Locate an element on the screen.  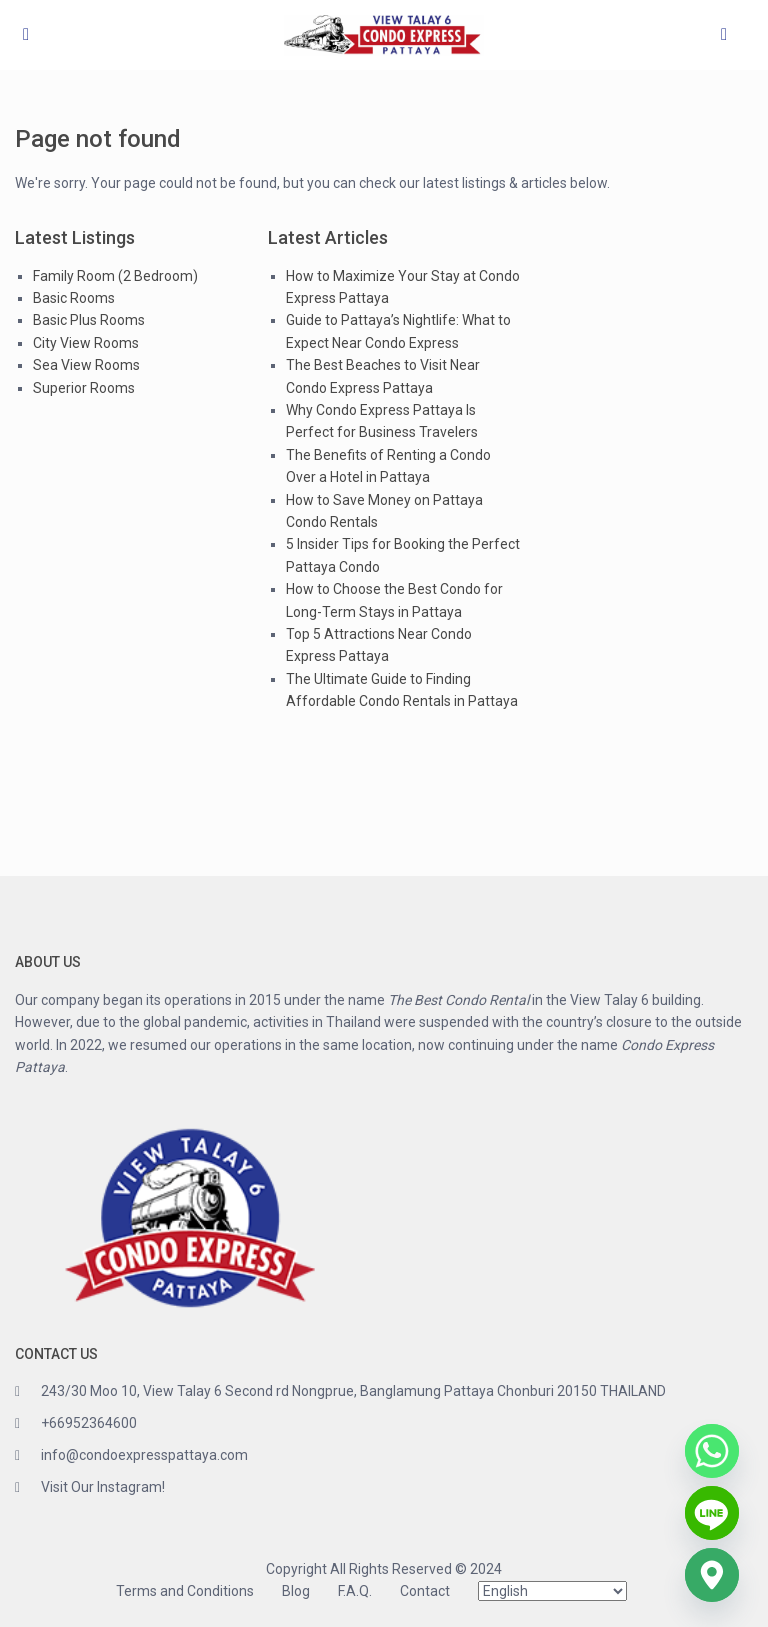
[Whatsapp] is located at coordinates (712, 1451).